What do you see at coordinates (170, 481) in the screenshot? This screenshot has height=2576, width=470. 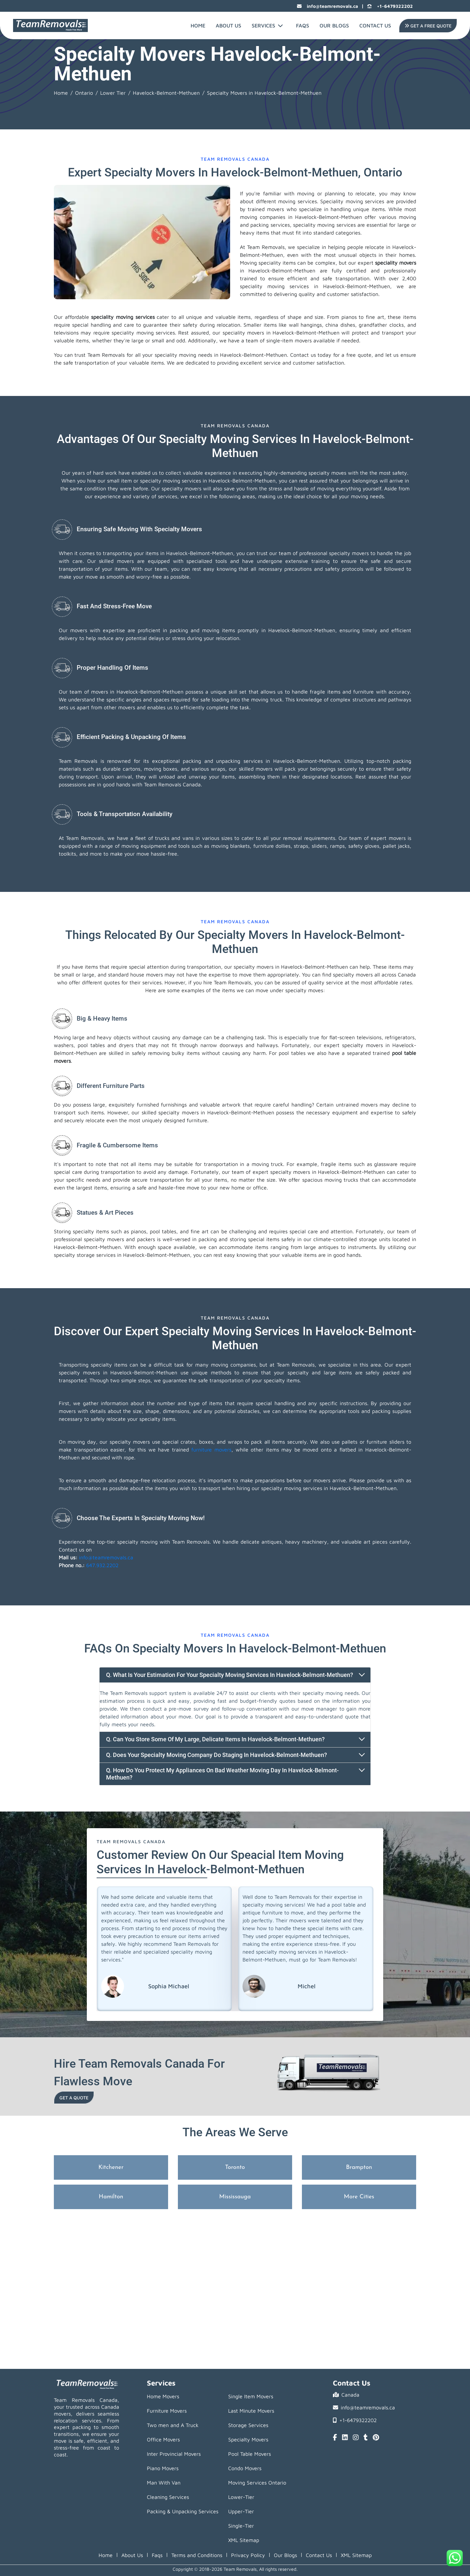 I see `specialty moving services` at bounding box center [170, 481].